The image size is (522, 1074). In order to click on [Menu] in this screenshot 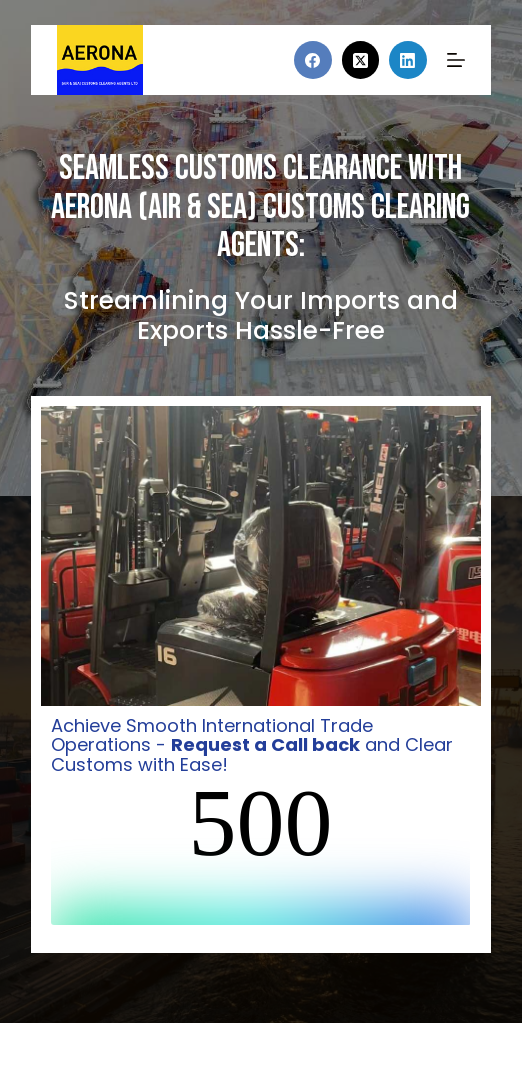, I will do `click(456, 60)`.